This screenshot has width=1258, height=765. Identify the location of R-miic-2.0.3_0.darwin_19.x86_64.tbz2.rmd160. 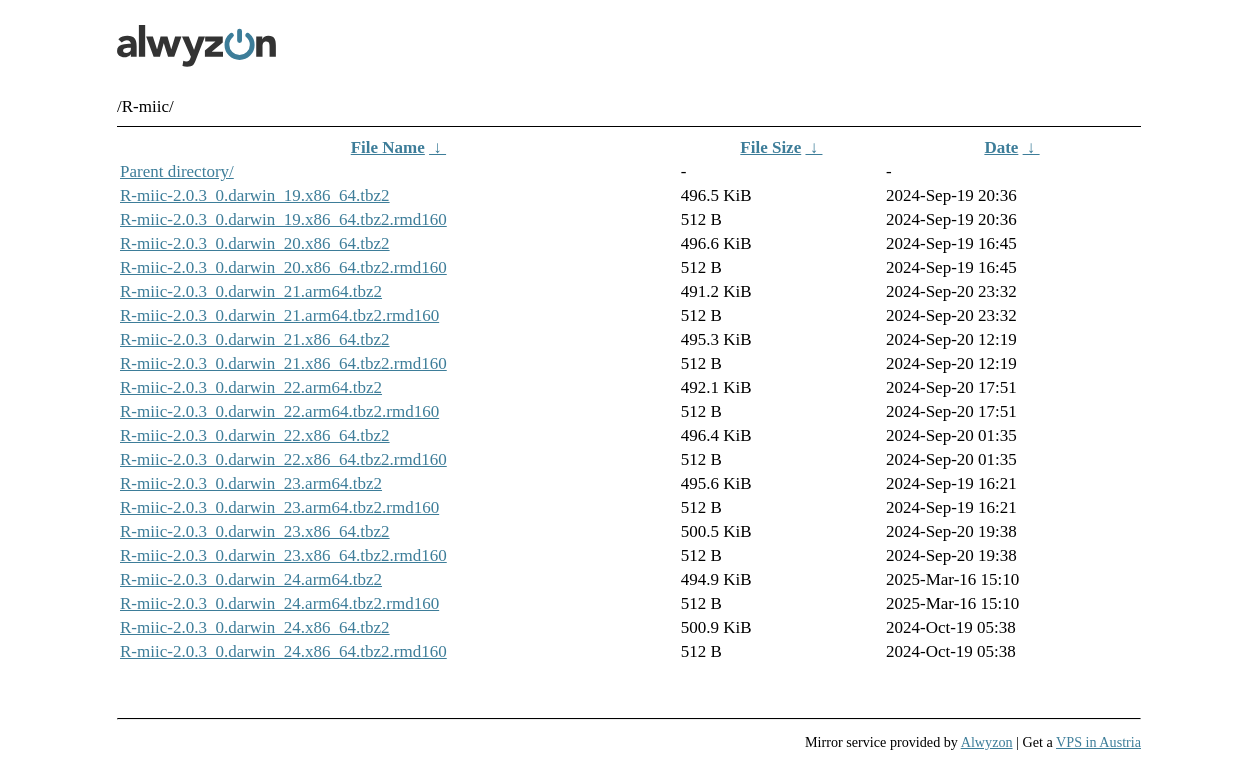
(283, 219).